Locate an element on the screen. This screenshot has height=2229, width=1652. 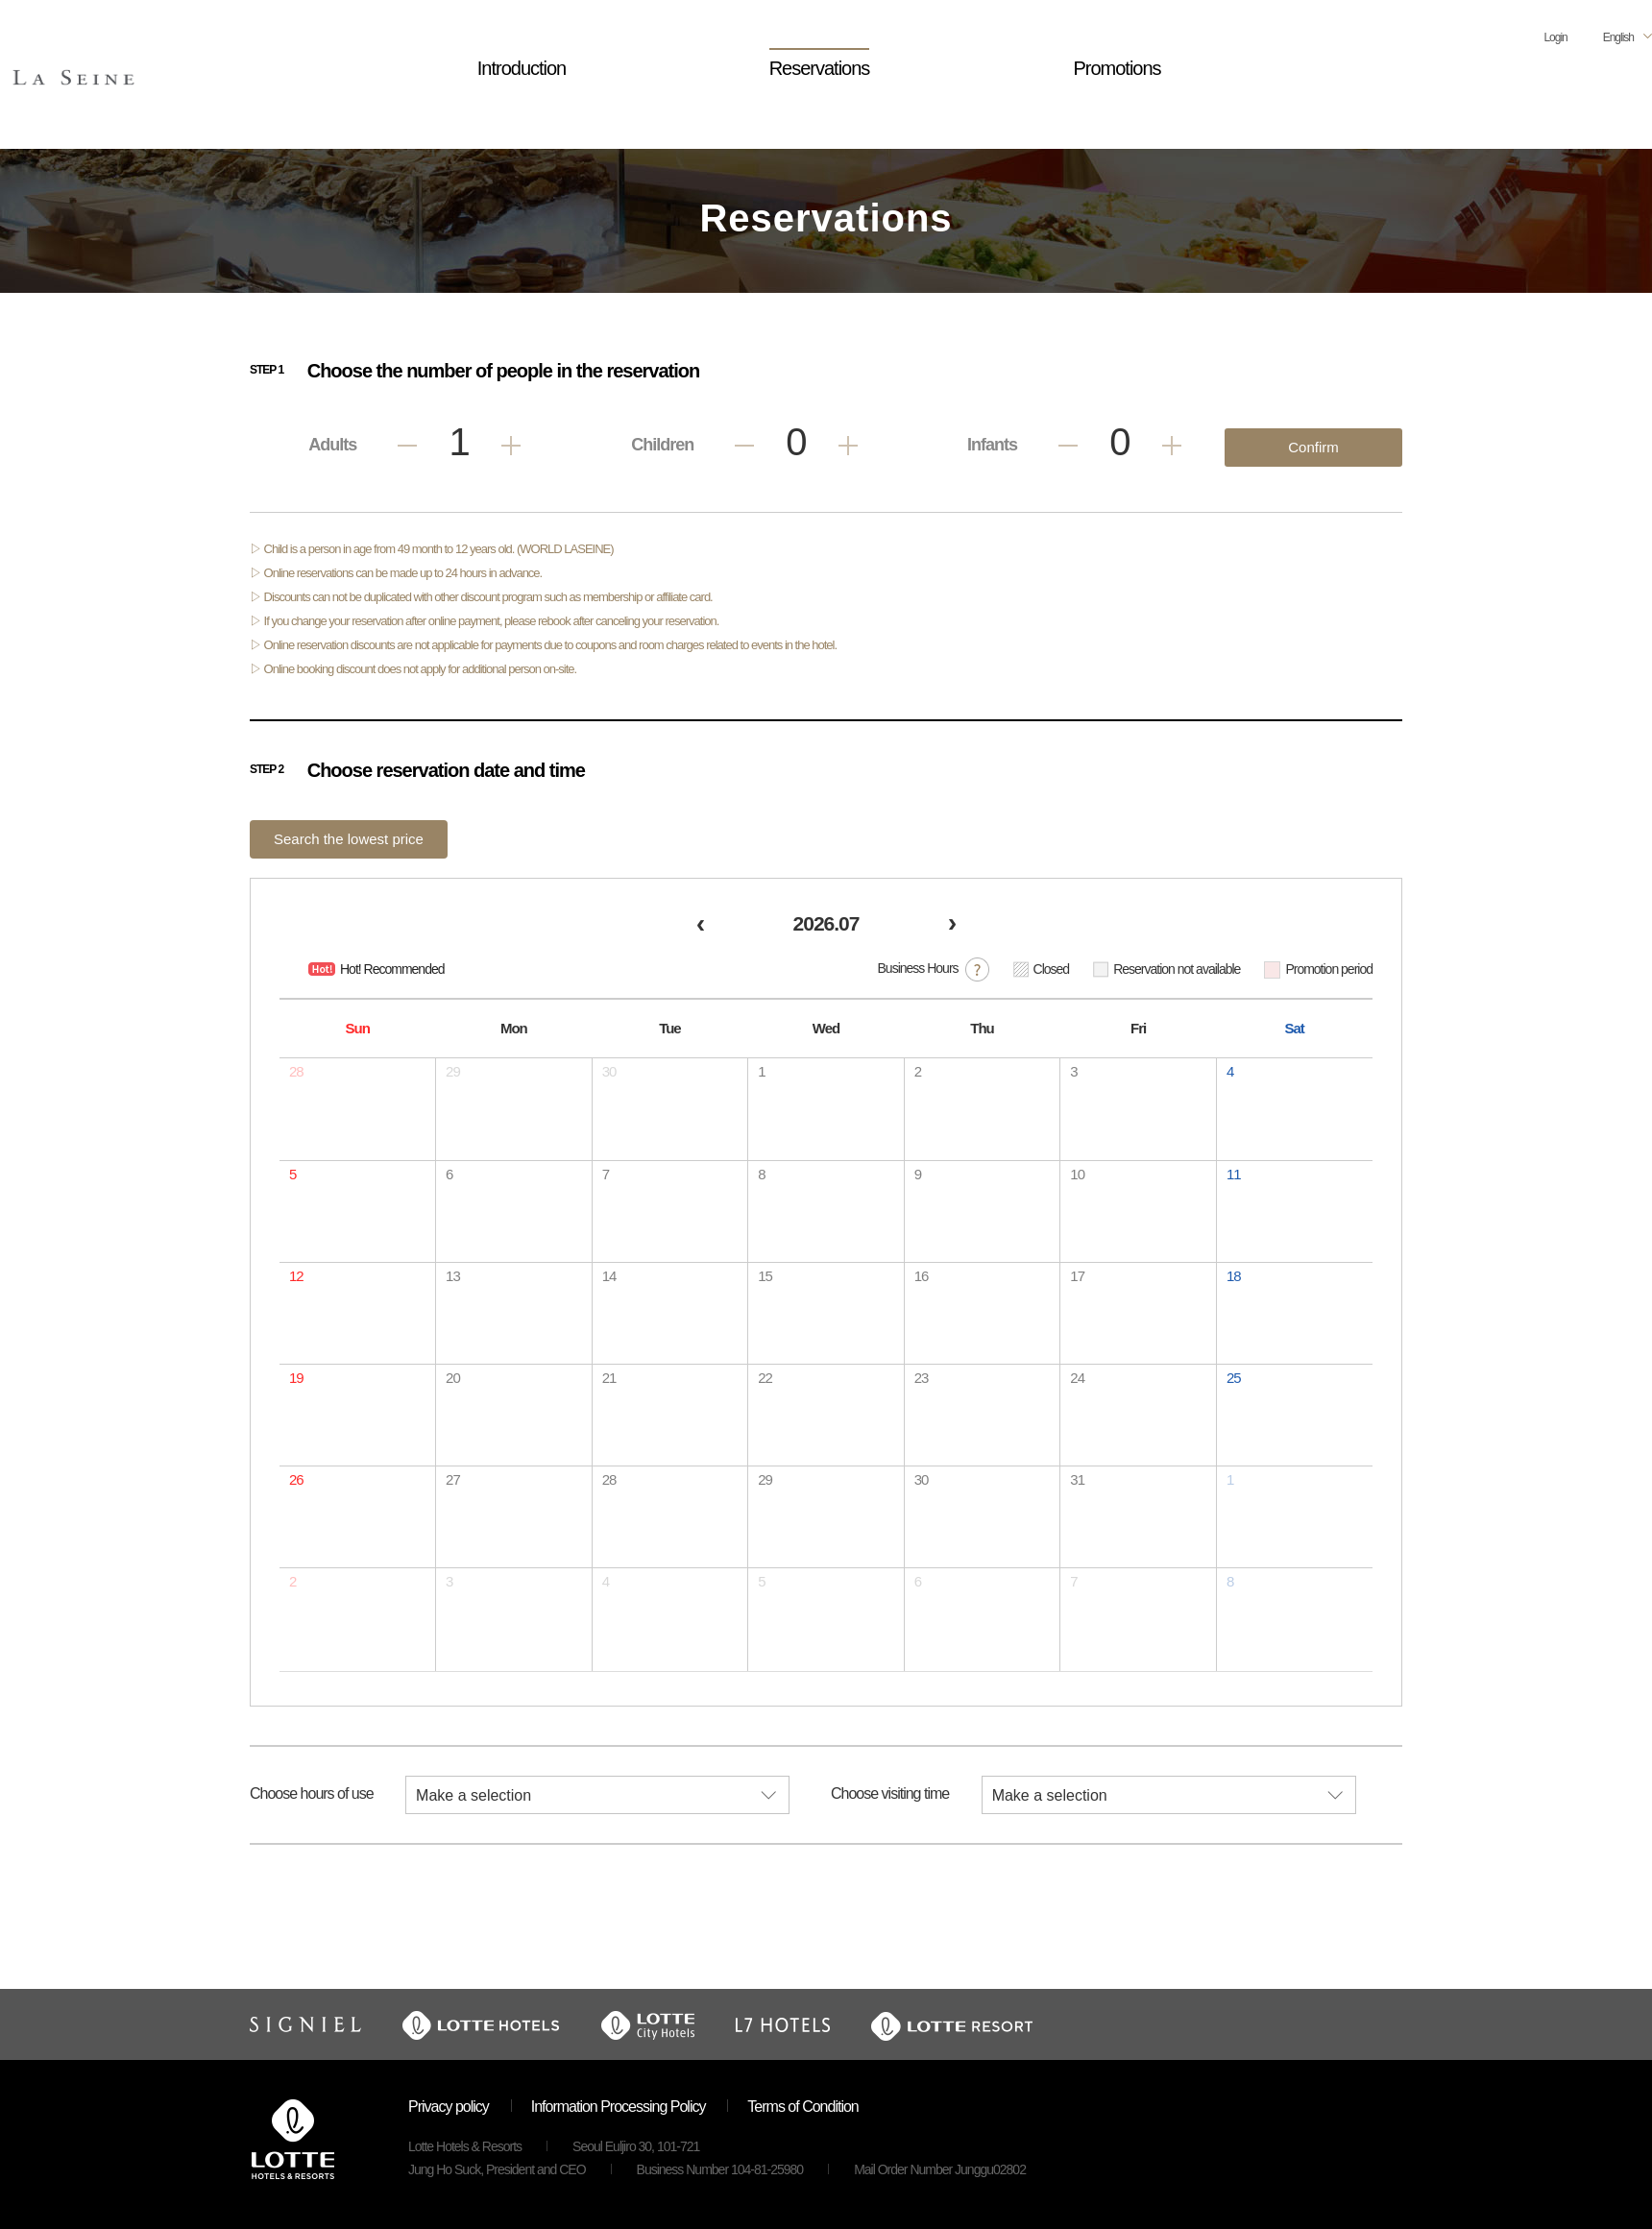
Reservations is located at coordinates (819, 68).